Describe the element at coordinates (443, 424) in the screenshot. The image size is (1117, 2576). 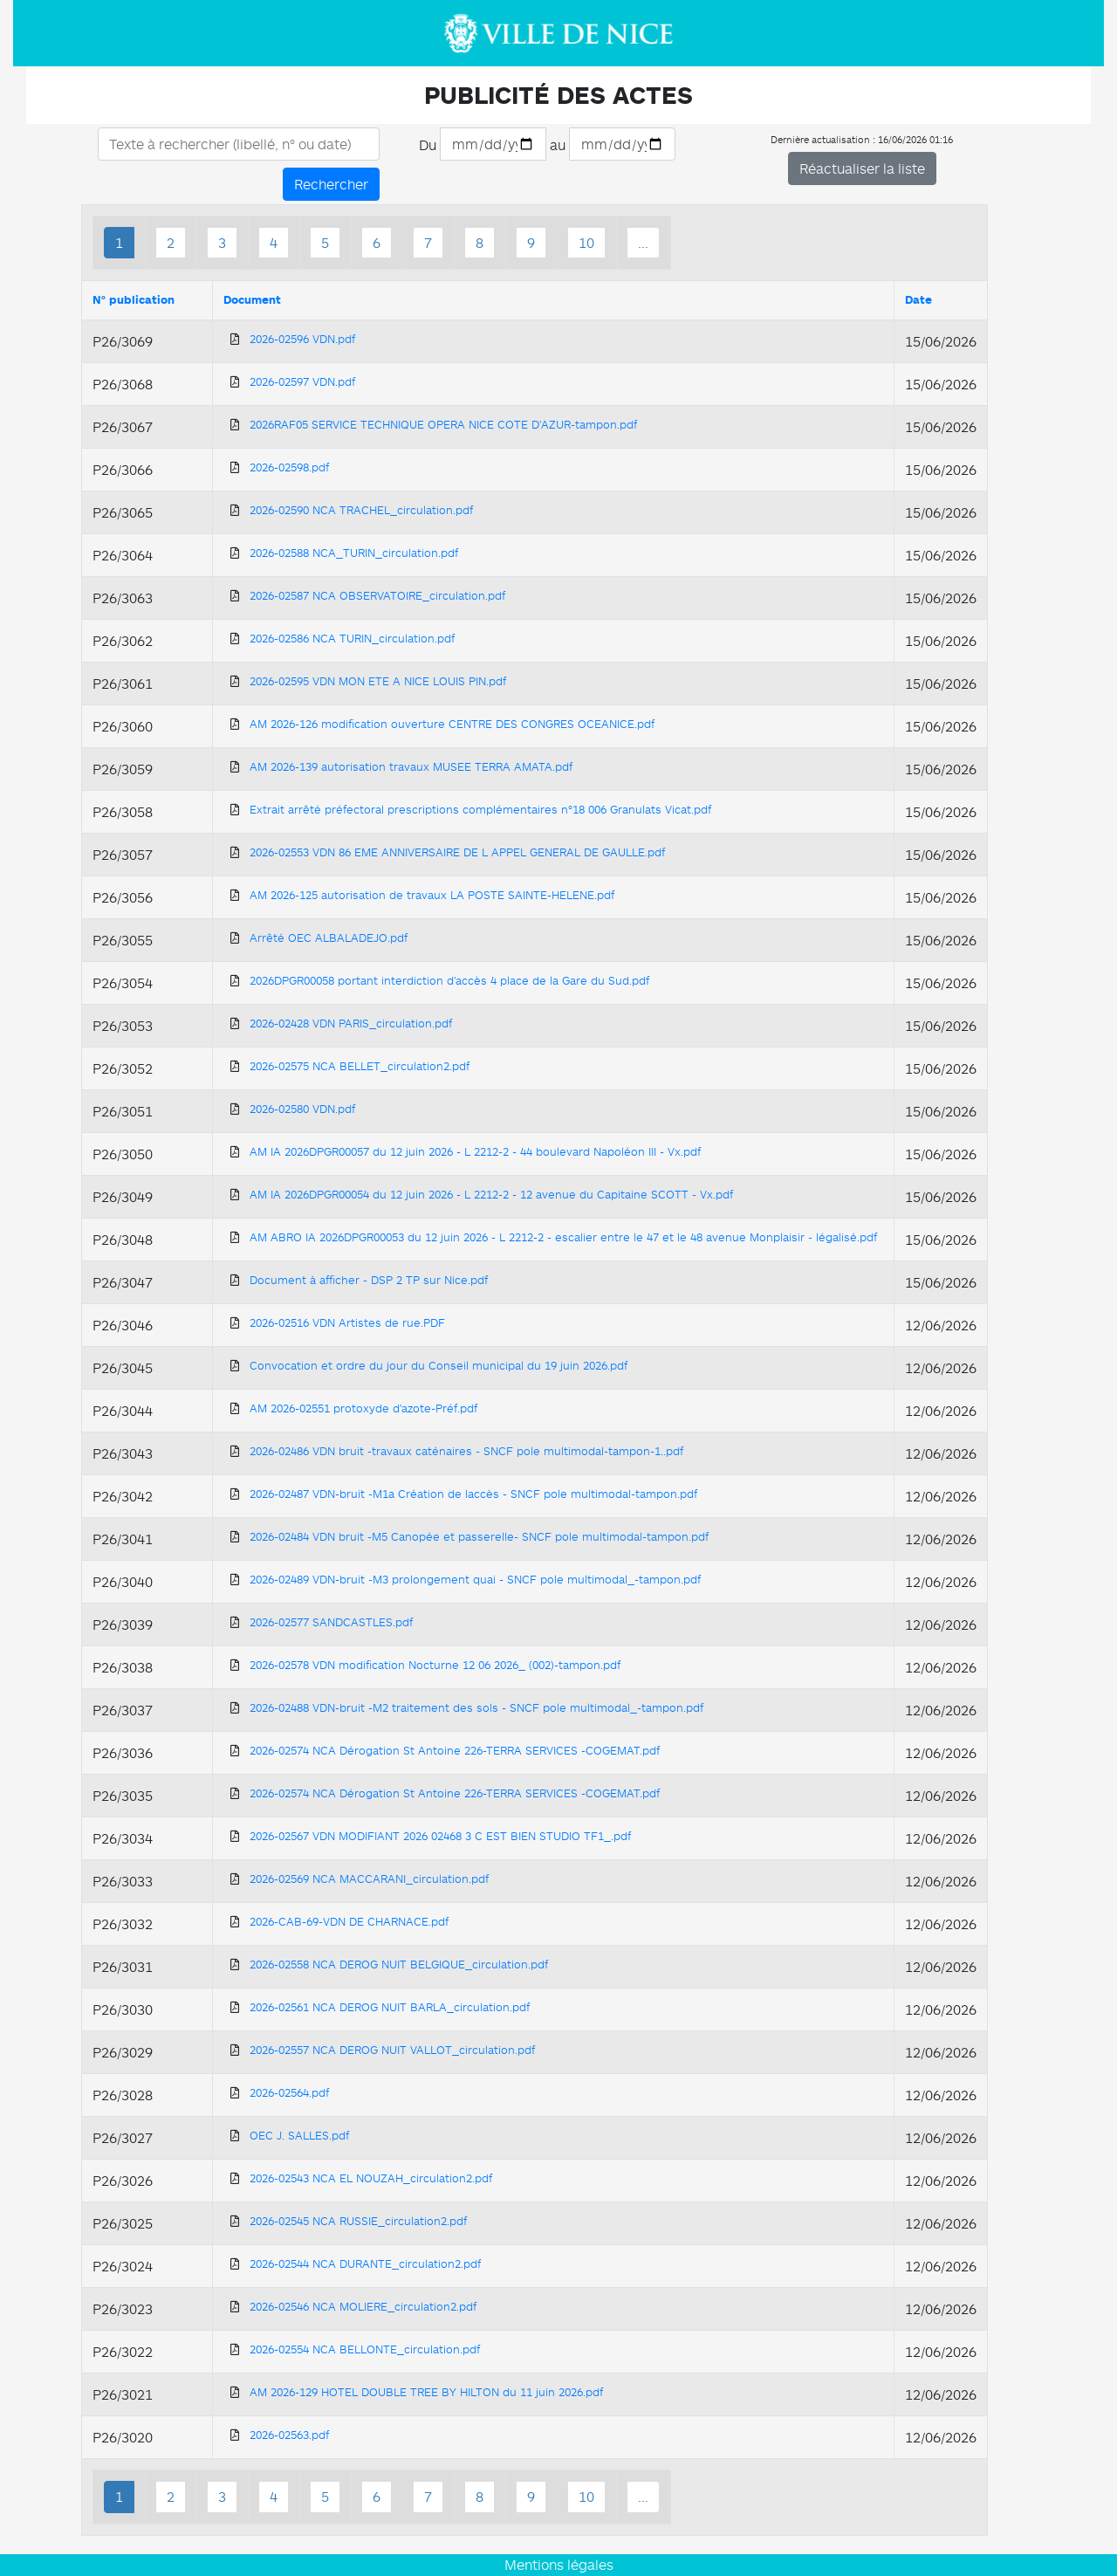
I see `2026RAF05 SERVICE TECHNIQUE OPERA NICE COTE D'AZUR-tampon.pdf` at that location.